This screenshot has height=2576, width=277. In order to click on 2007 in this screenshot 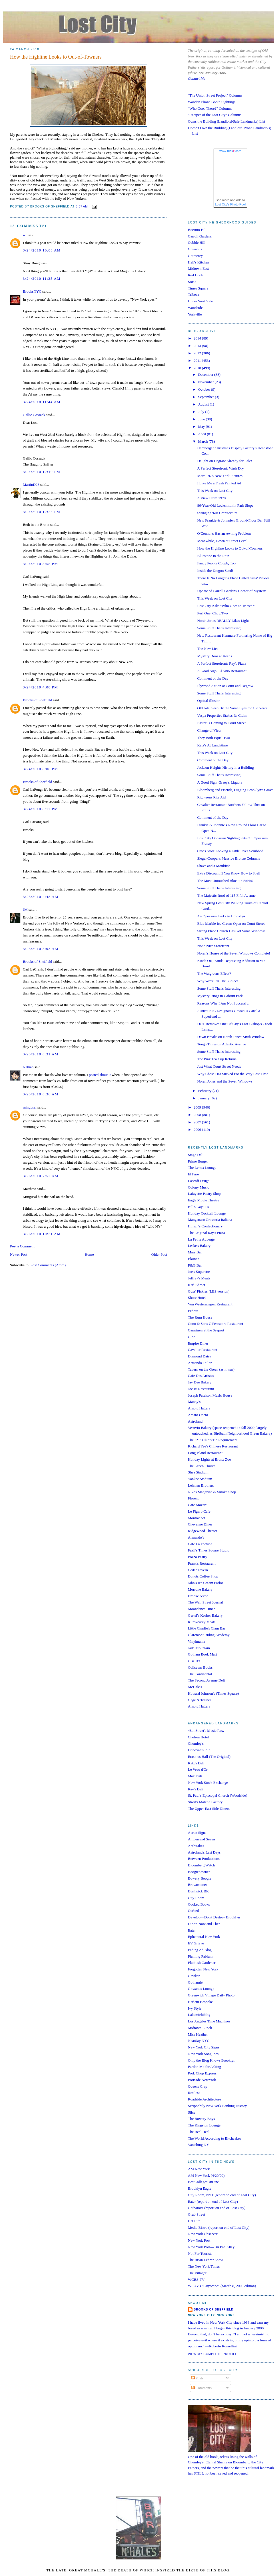, I will do `click(198, 1122)`.